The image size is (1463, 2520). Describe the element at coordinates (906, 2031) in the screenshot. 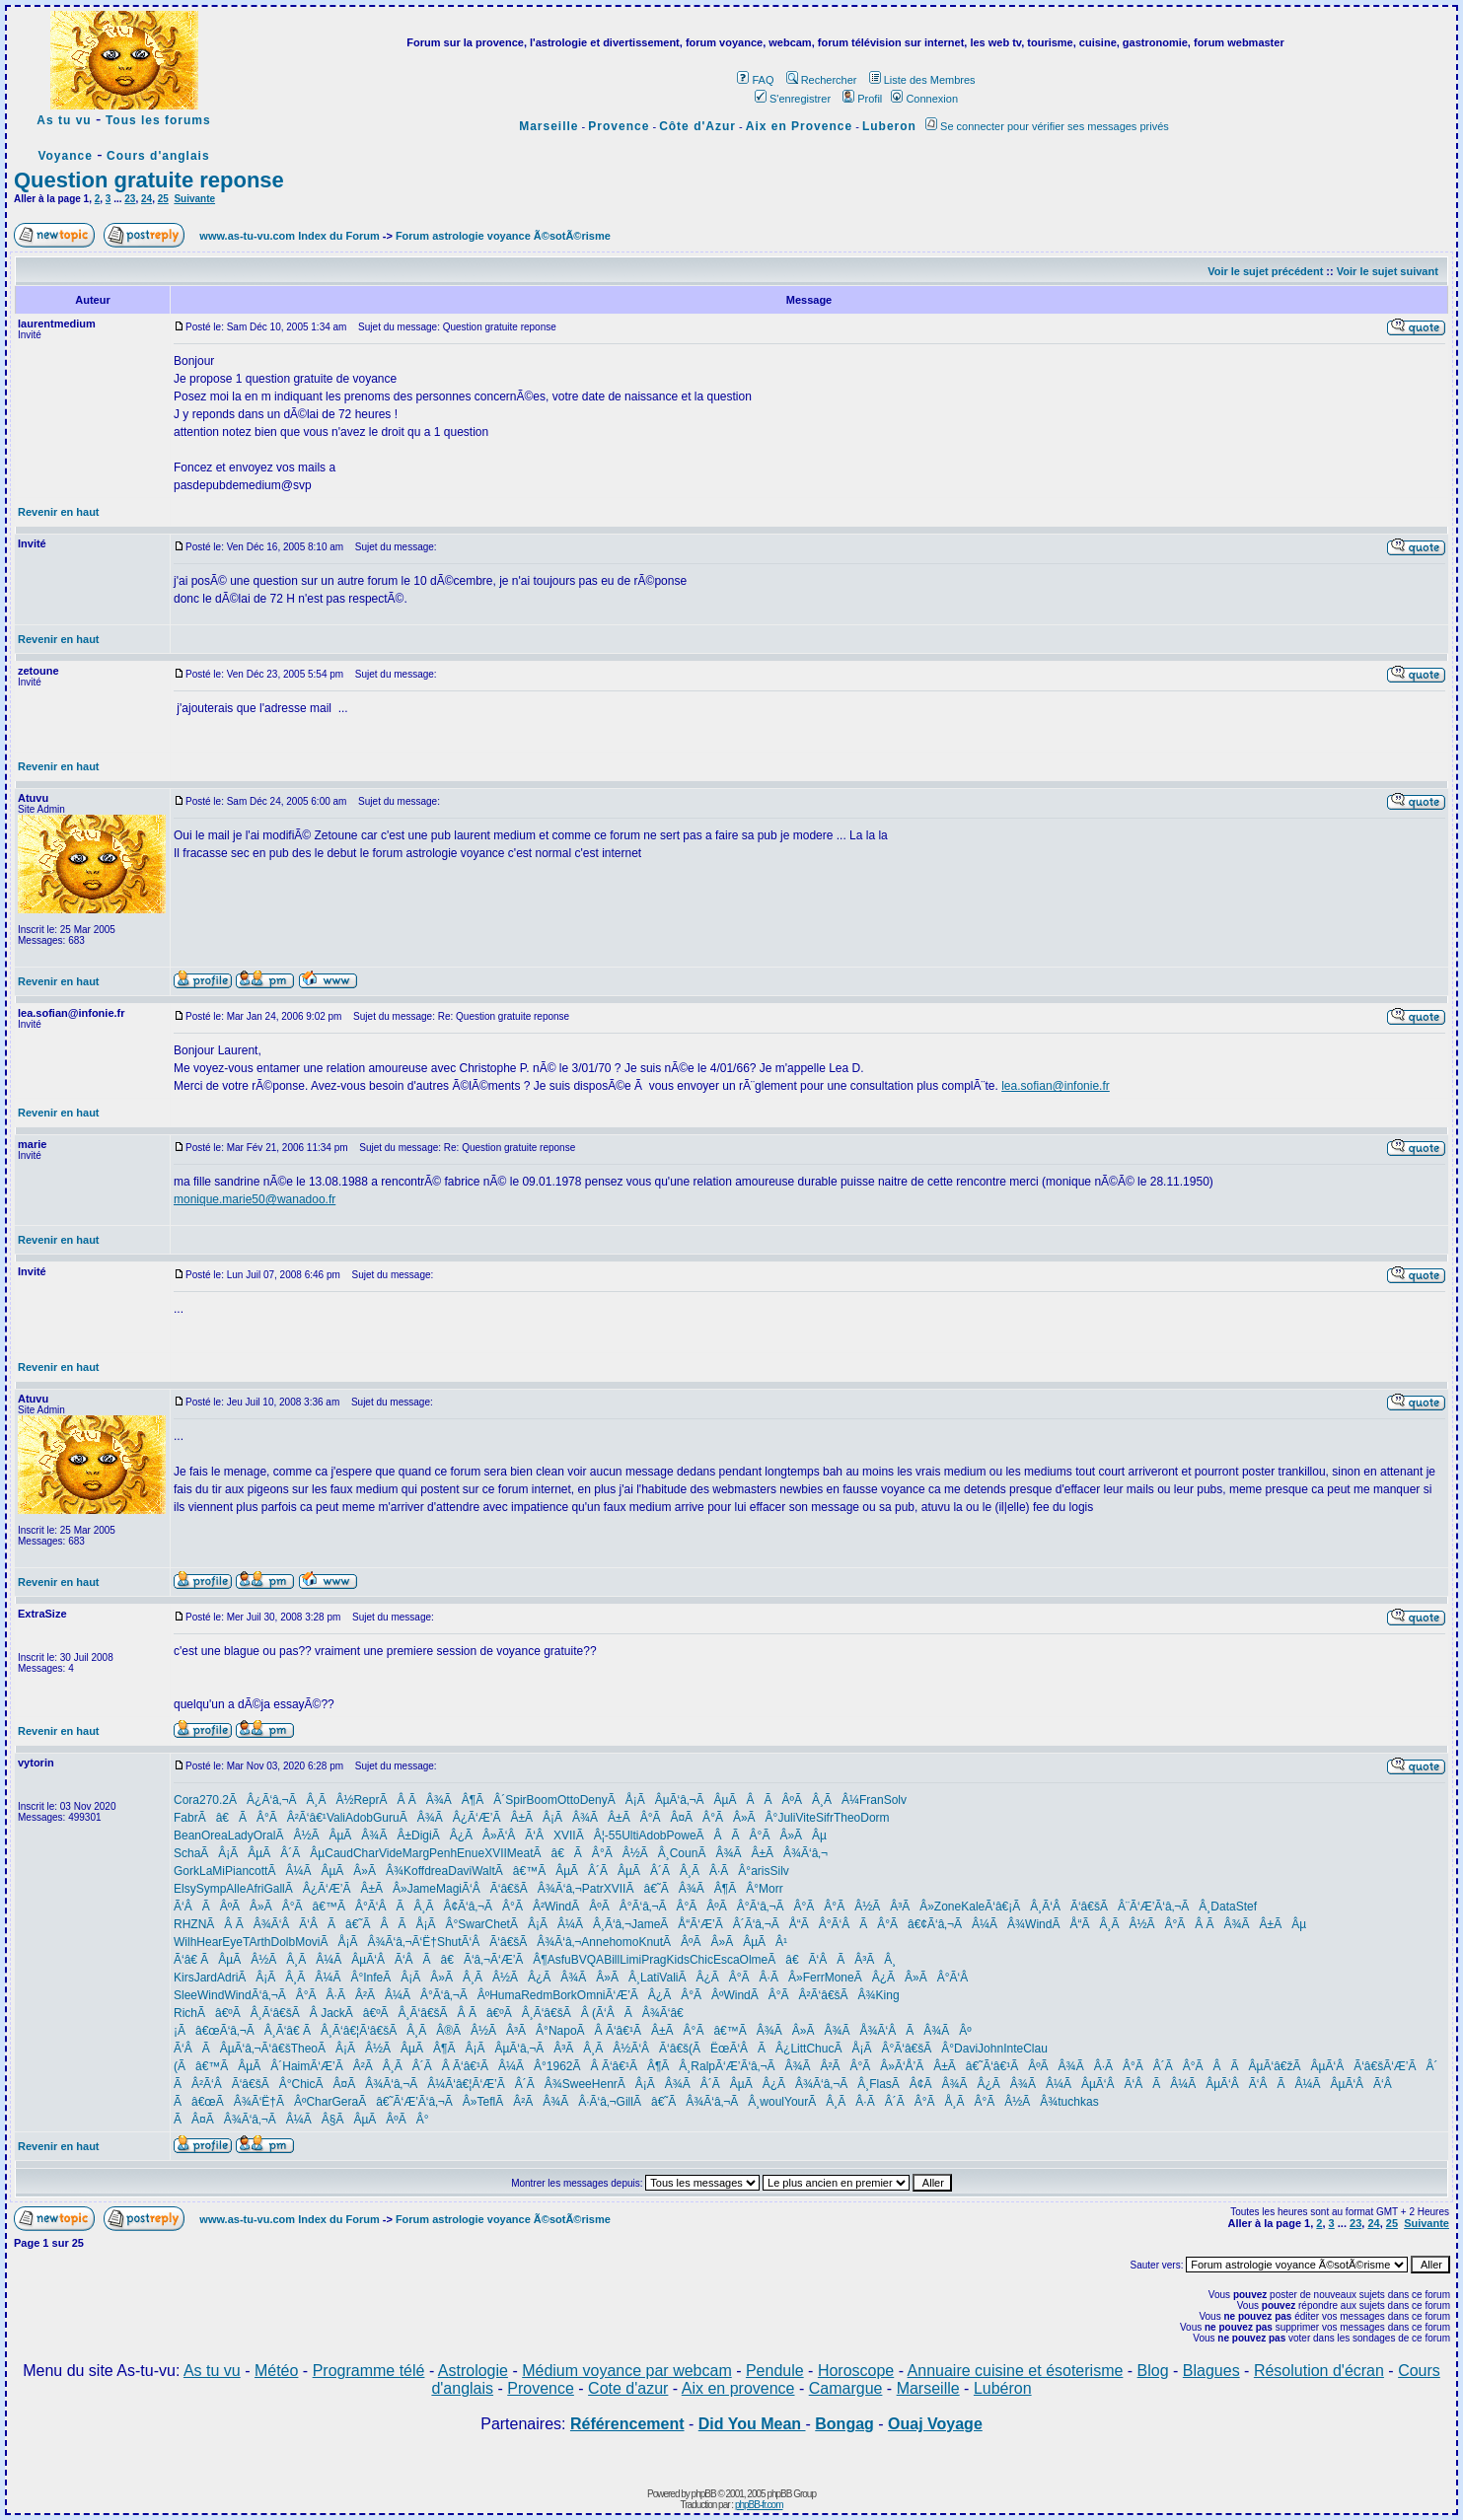

I see `ÃÅ¾Ã‘ÂÃÂ¾ÃÂº` at that location.